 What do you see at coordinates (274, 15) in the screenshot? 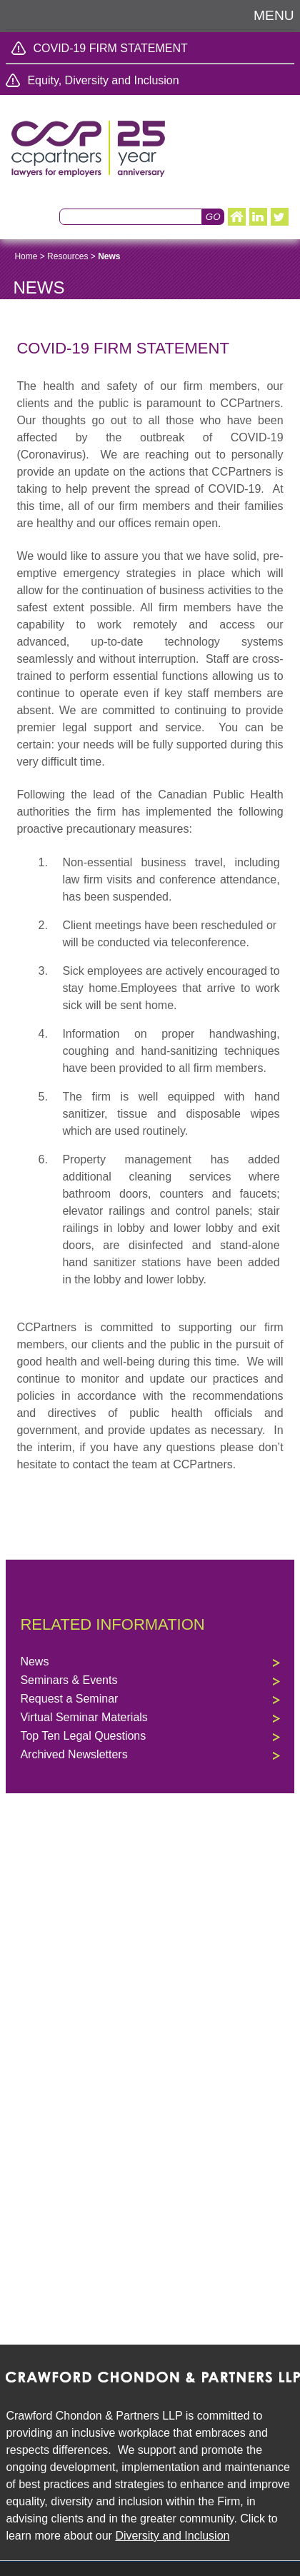
I see `Menu` at bounding box center [274, 15].